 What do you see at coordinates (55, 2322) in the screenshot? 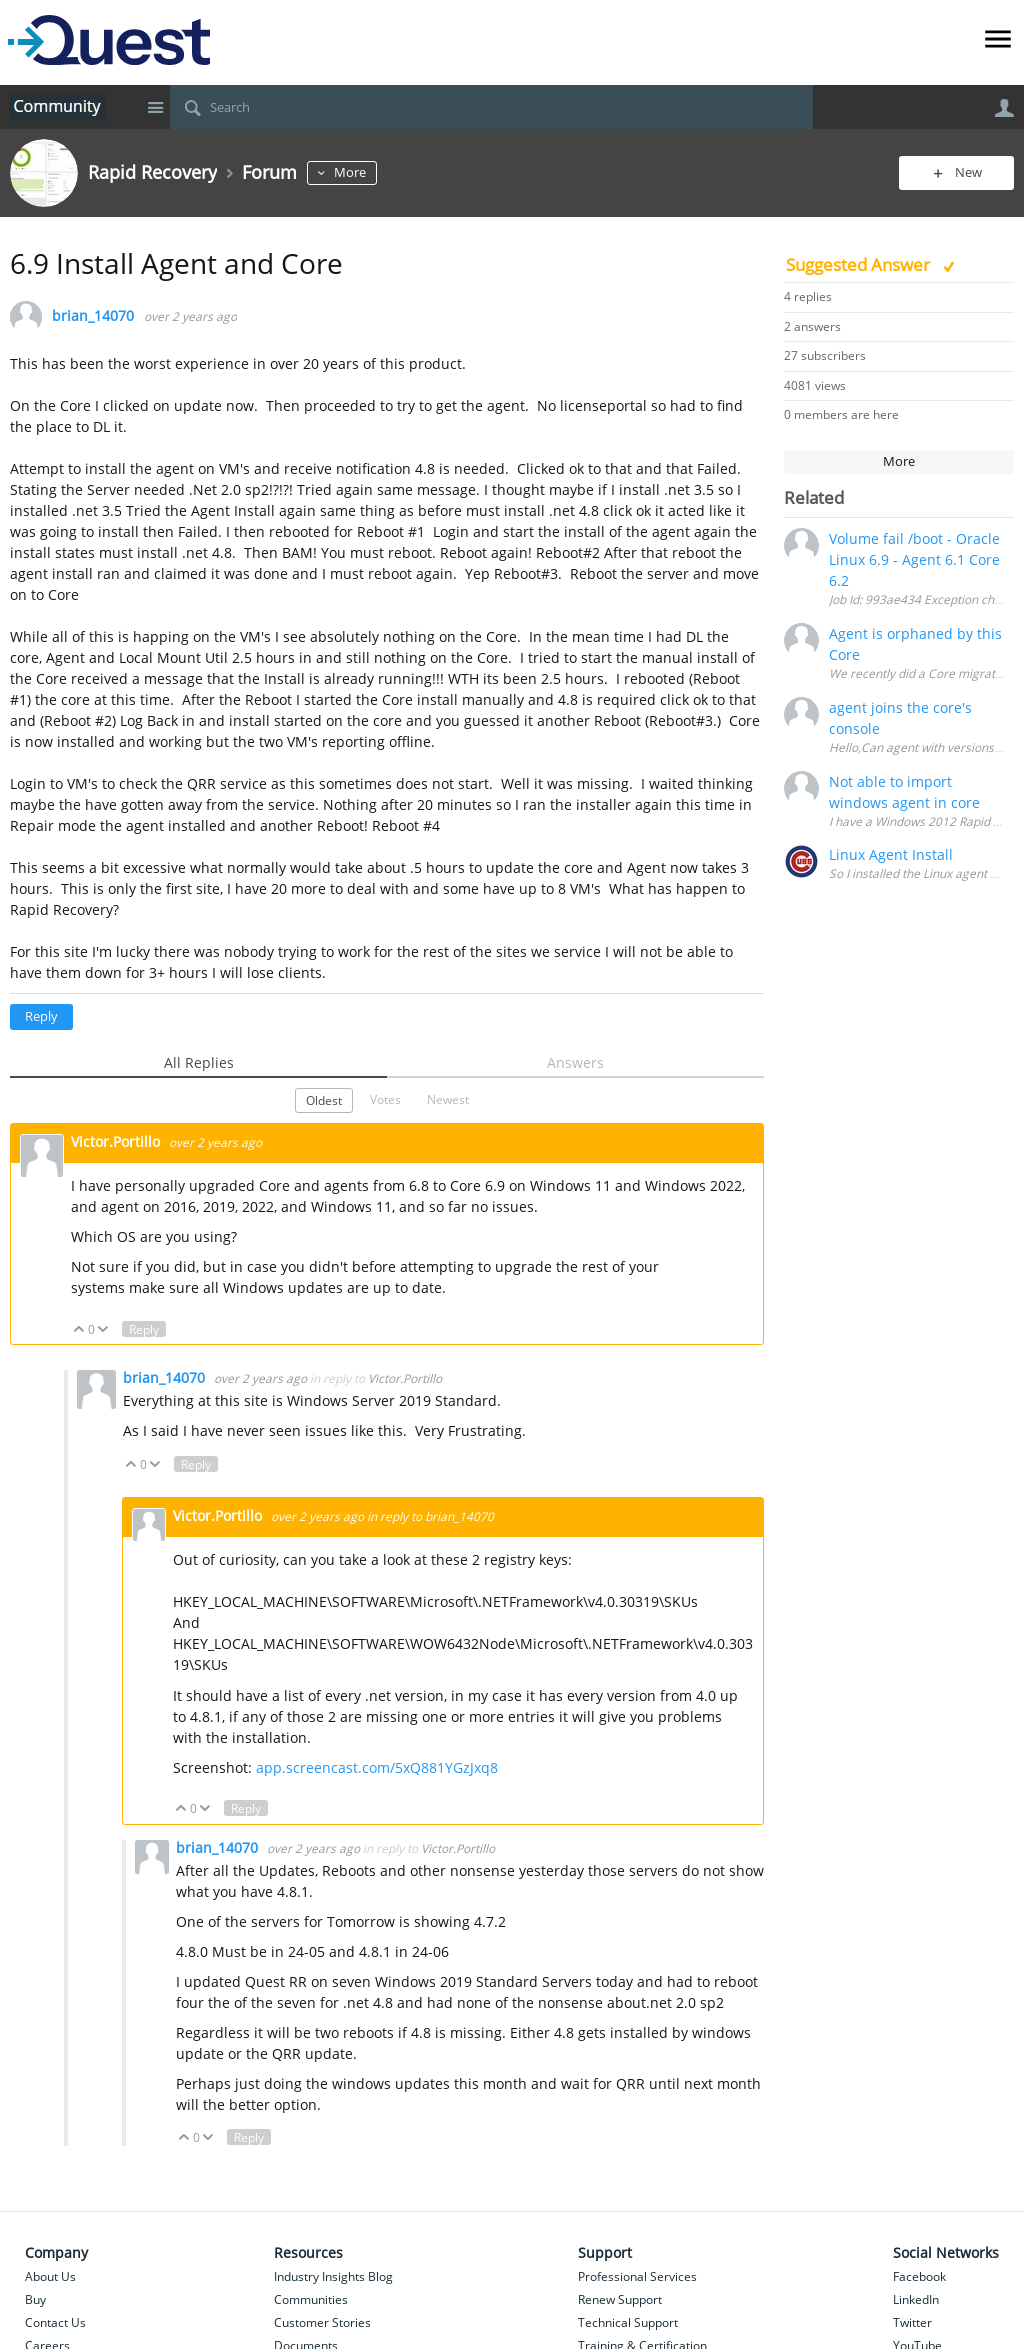
I see `Contact Us` at bounding box center [55, 2322].